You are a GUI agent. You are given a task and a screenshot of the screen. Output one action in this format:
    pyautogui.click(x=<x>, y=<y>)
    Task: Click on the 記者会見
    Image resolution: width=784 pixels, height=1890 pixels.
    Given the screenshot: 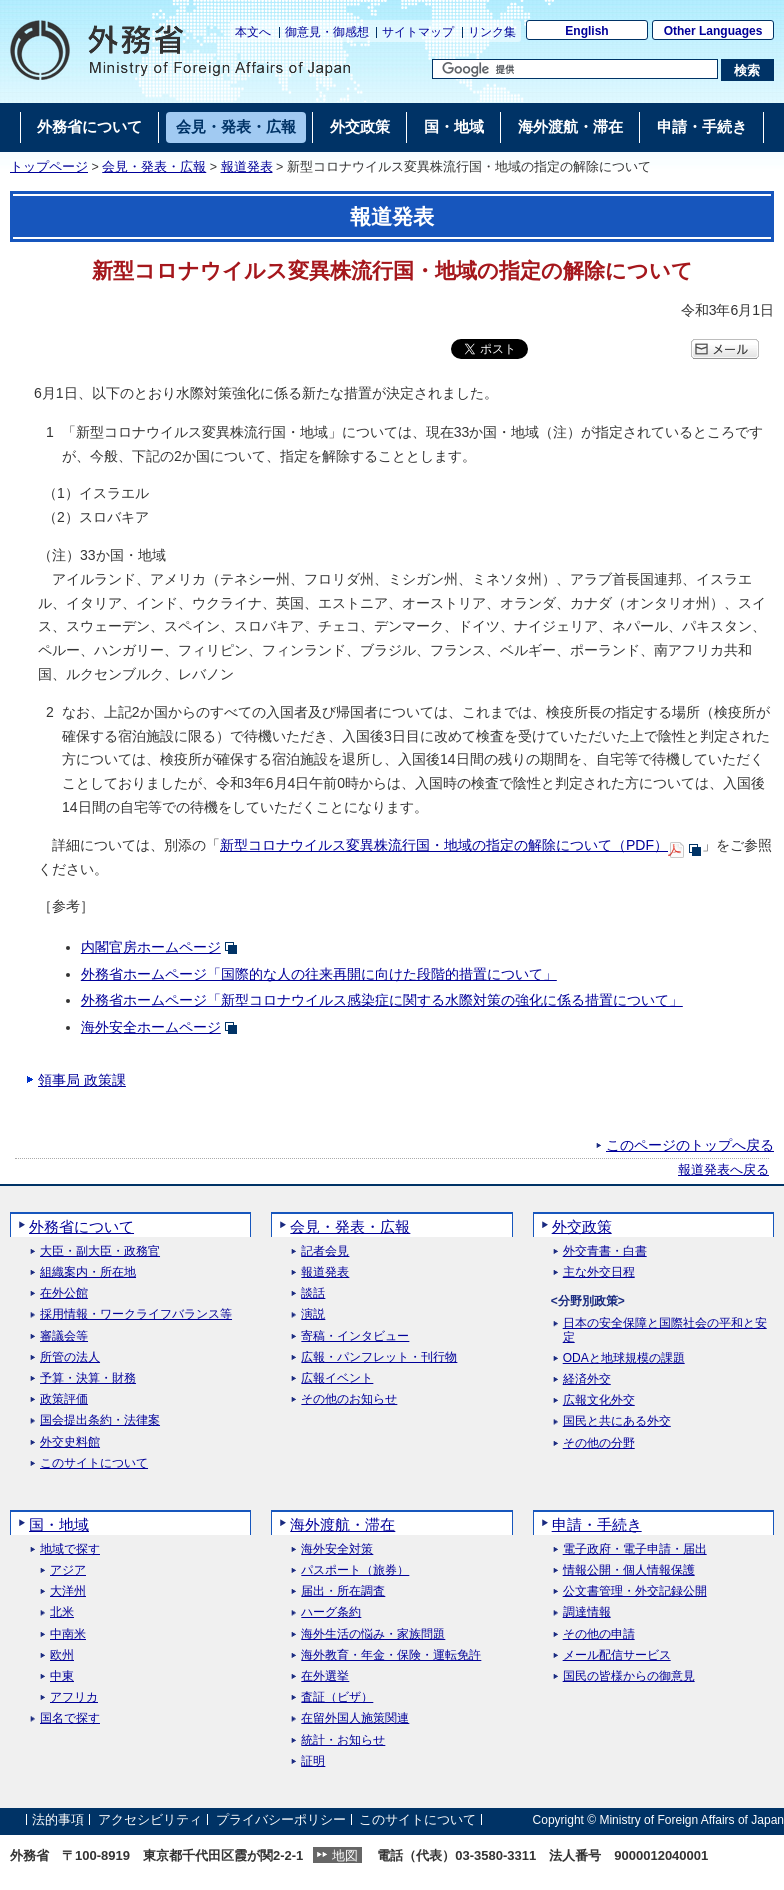 What is the action you would take?
    pyautogui.click(x=325, y=1251)
    